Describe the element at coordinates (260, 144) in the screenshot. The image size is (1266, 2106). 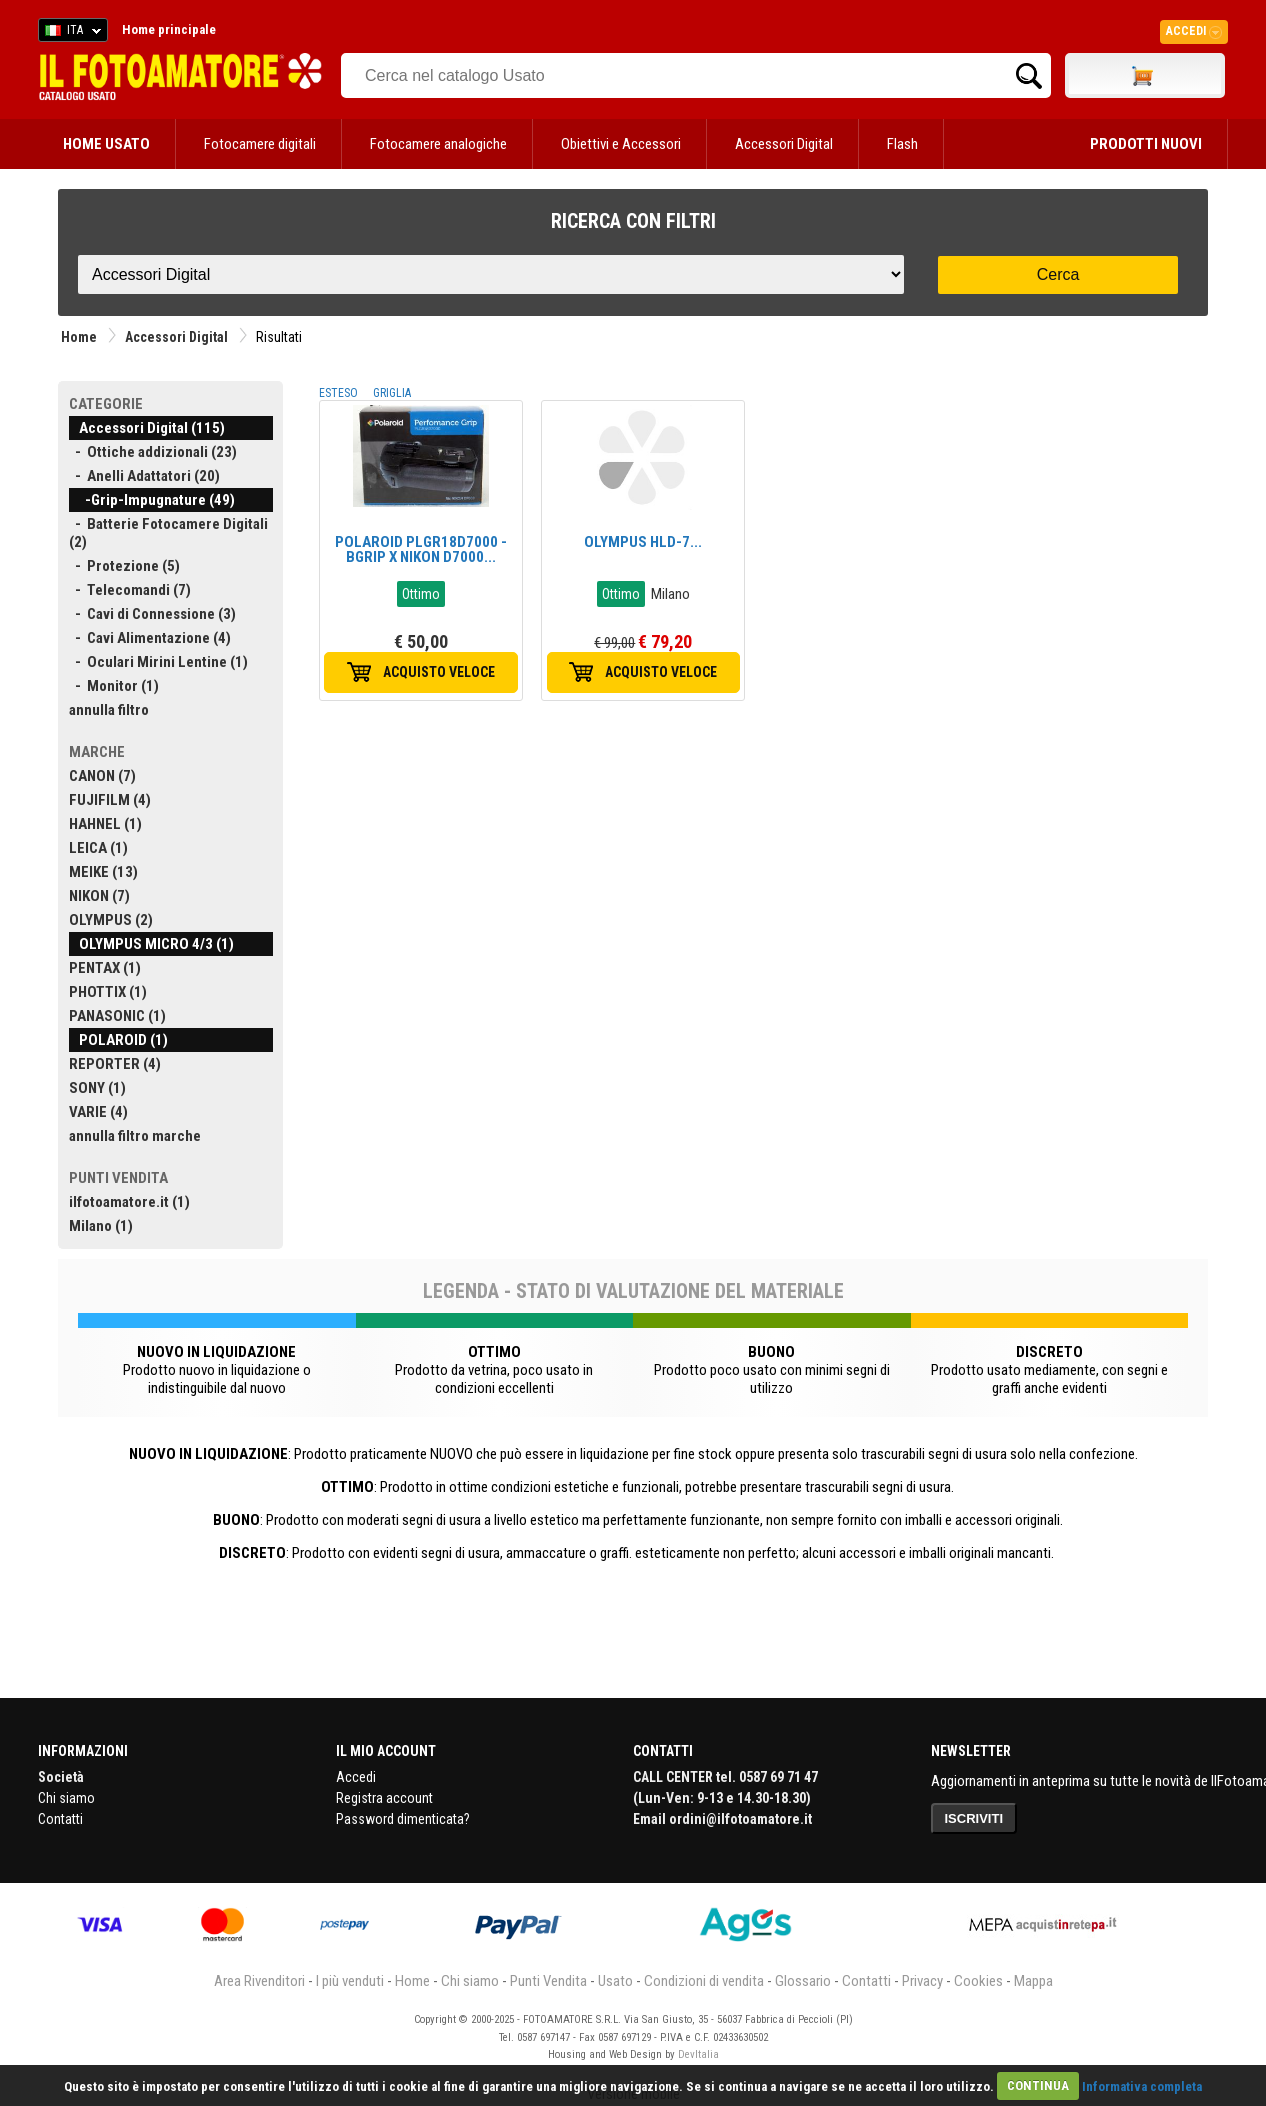
I see `Fotocamere digitali` at that location.